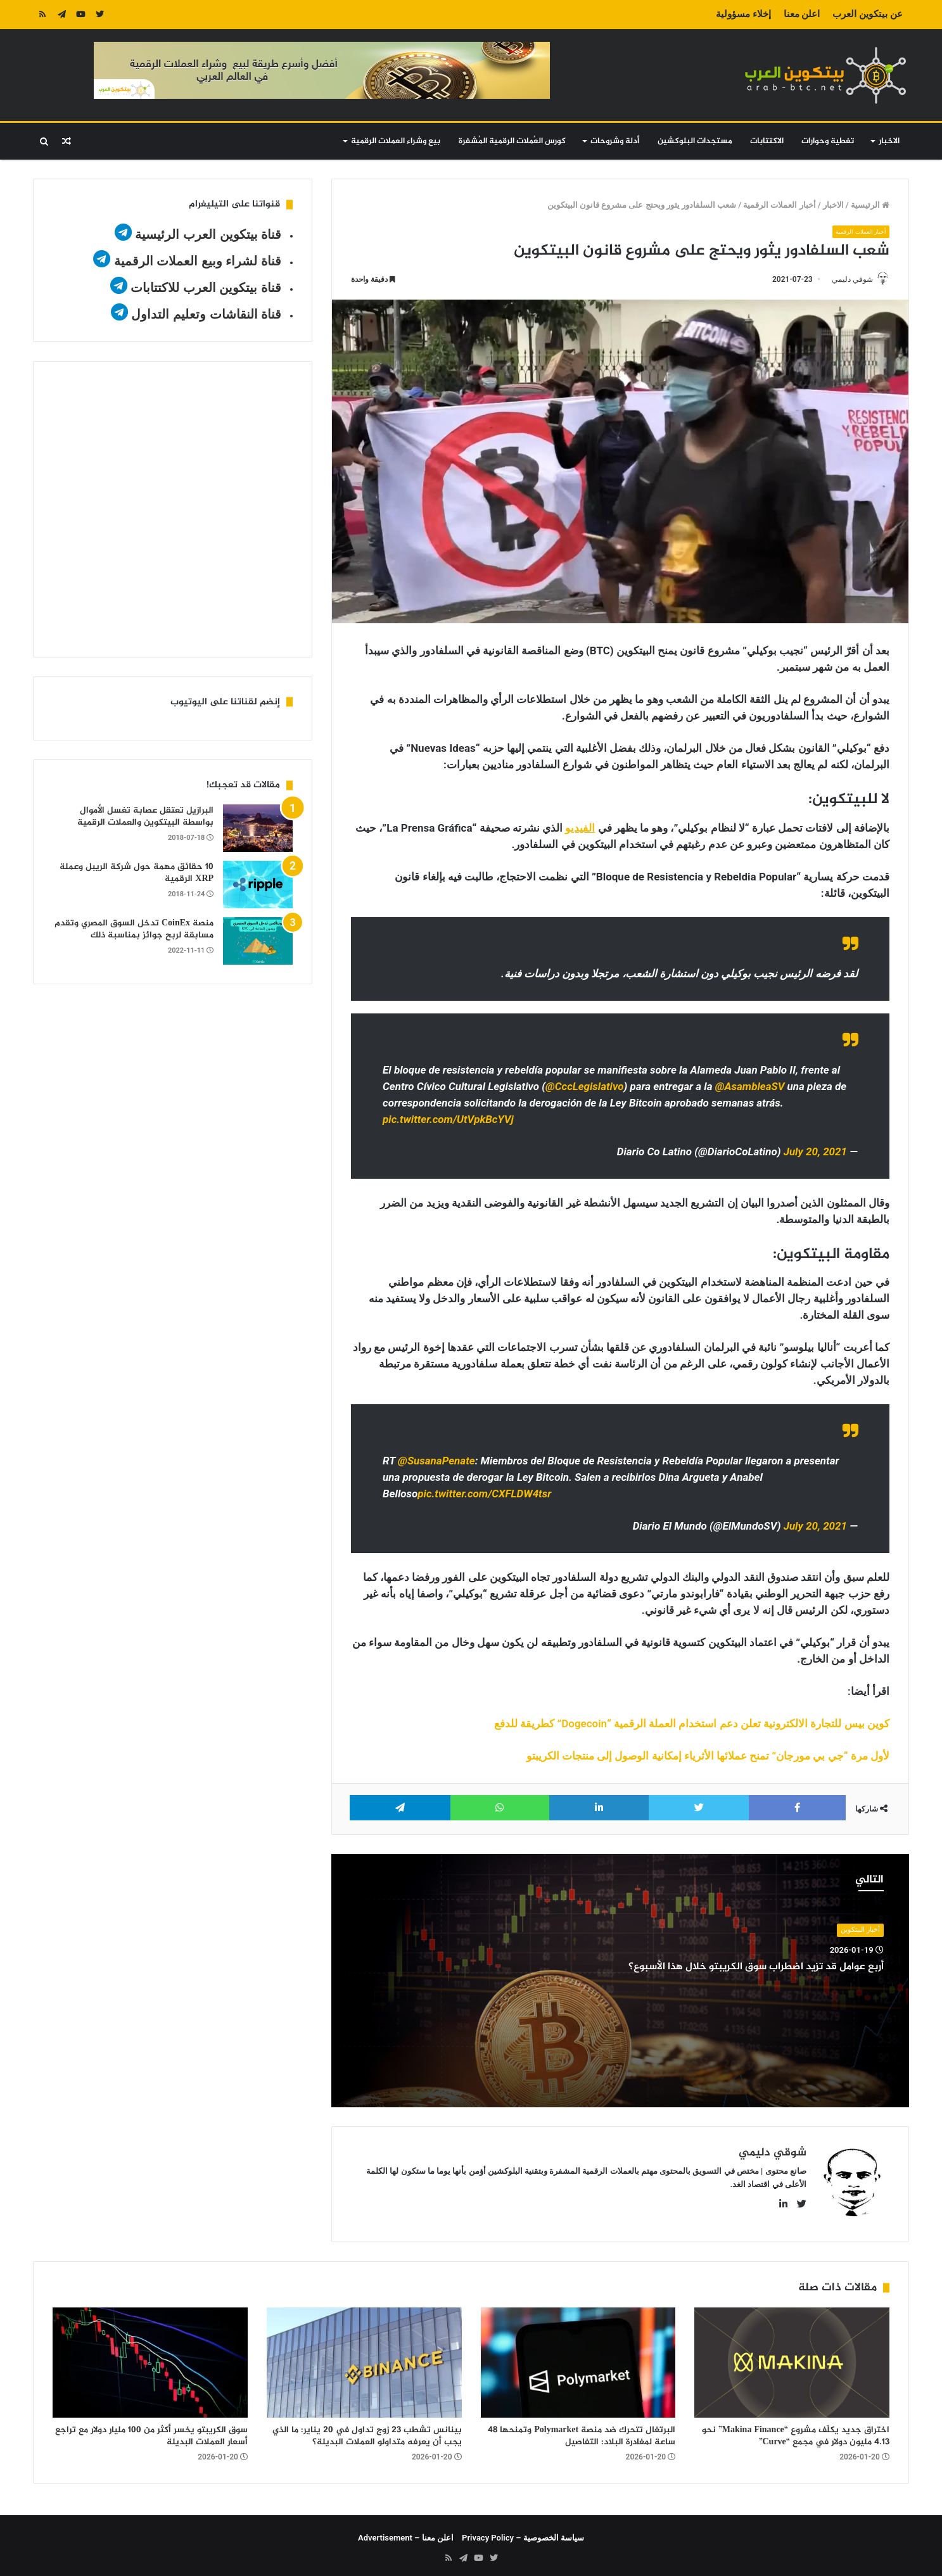 This screenshot has width=942, height=2576. Describe the element at coordinates (133, 929) in the screenshot. I see `منصة CoinEx تدخل السوق المصري وتقدم مسابقة لربح جوائز بمناسبة ذلك` at that location.